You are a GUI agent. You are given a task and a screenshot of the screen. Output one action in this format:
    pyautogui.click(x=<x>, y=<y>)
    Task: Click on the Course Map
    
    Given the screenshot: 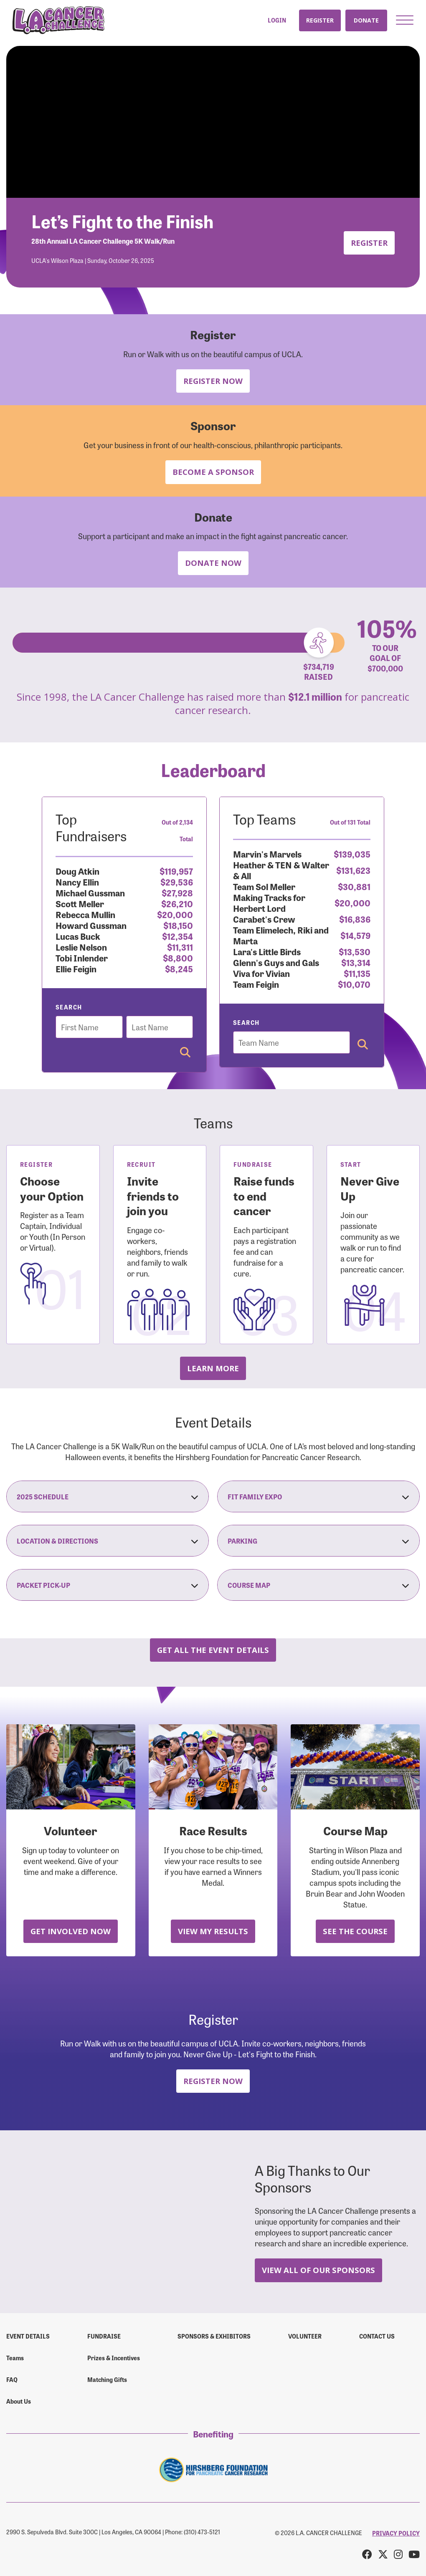 What is the action you would take?
    pyautogui.click(x=318, y=1584)
    